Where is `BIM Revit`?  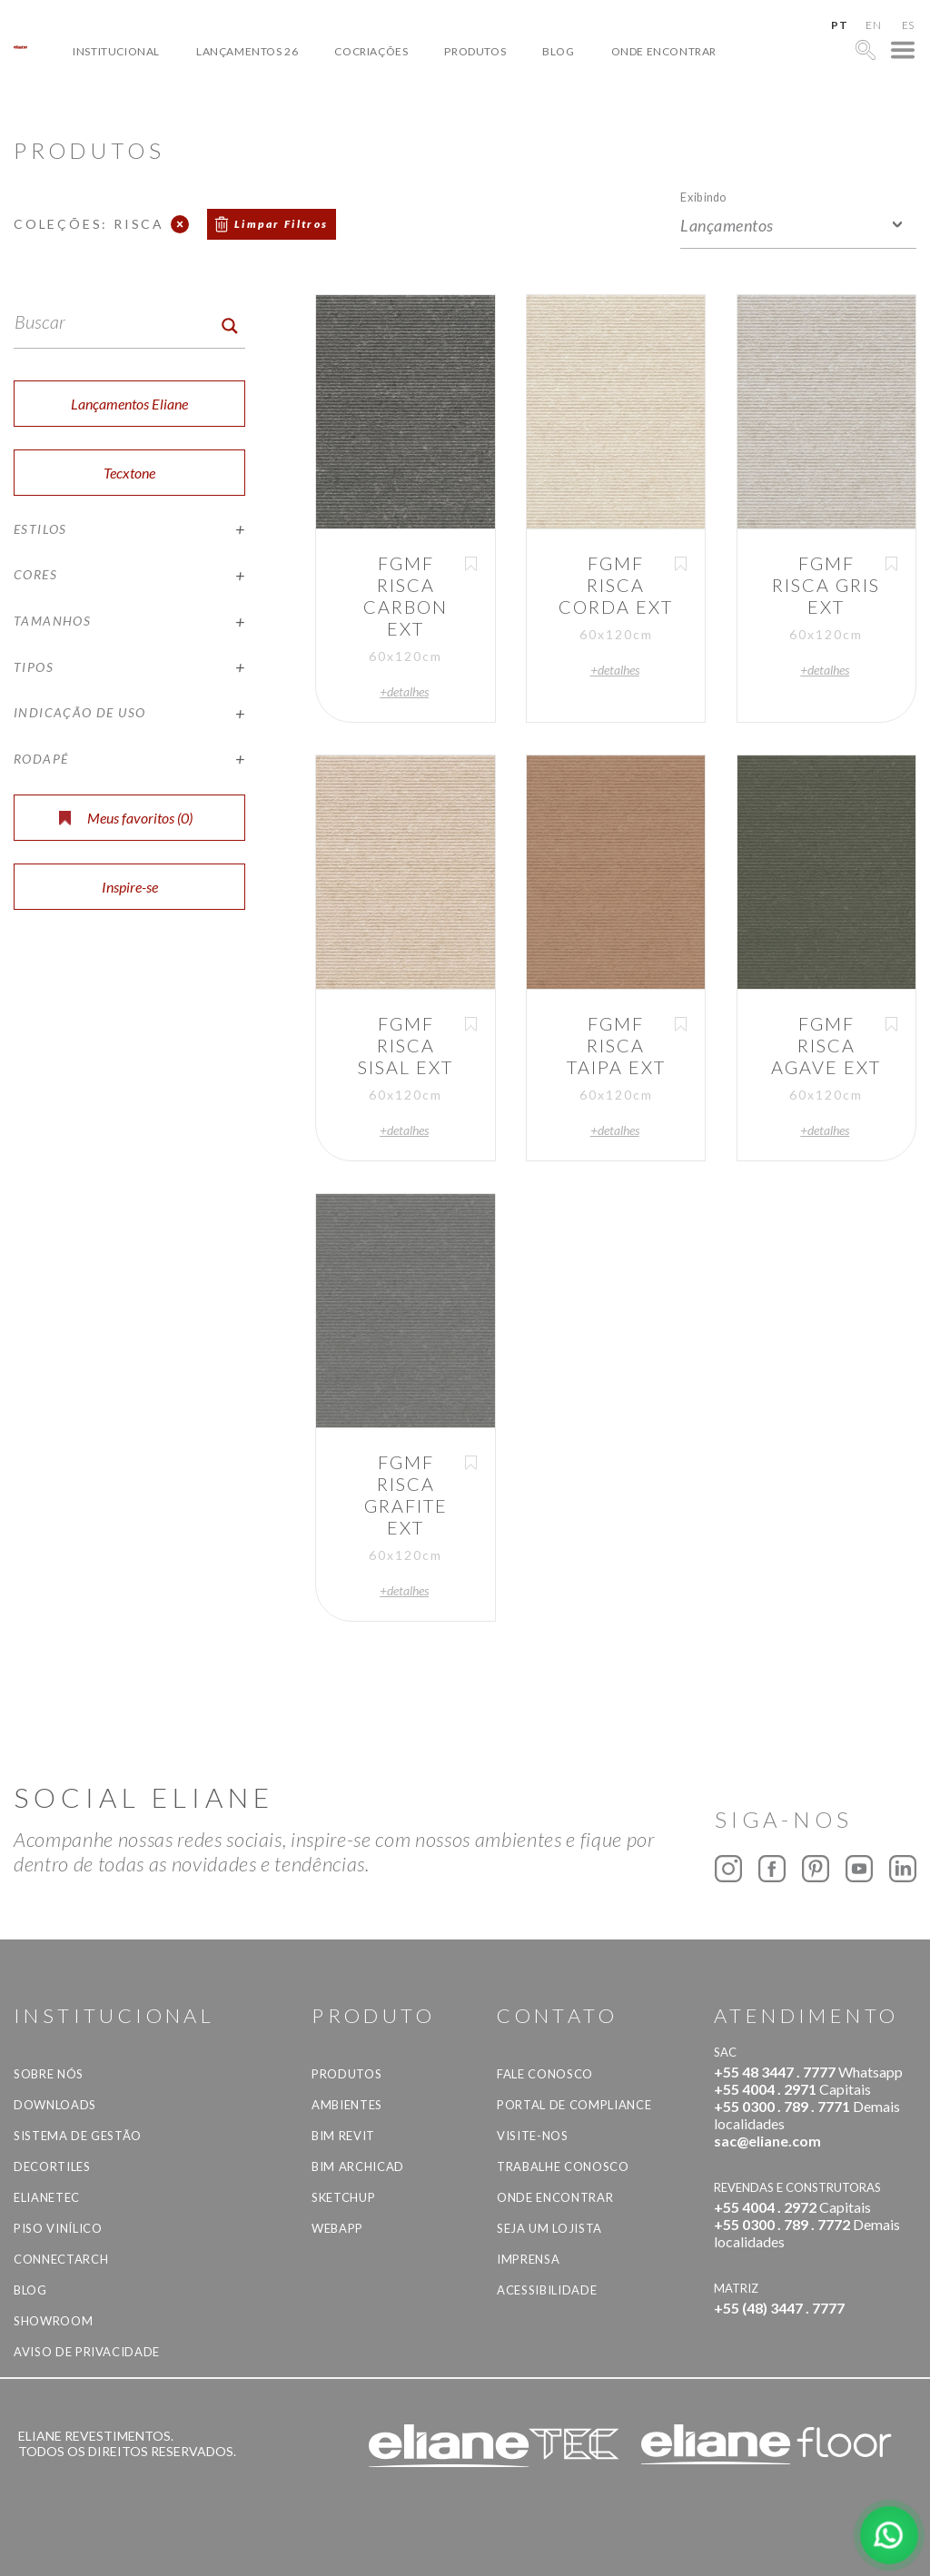 BIM Revit is located at coordinates (343, 2135).